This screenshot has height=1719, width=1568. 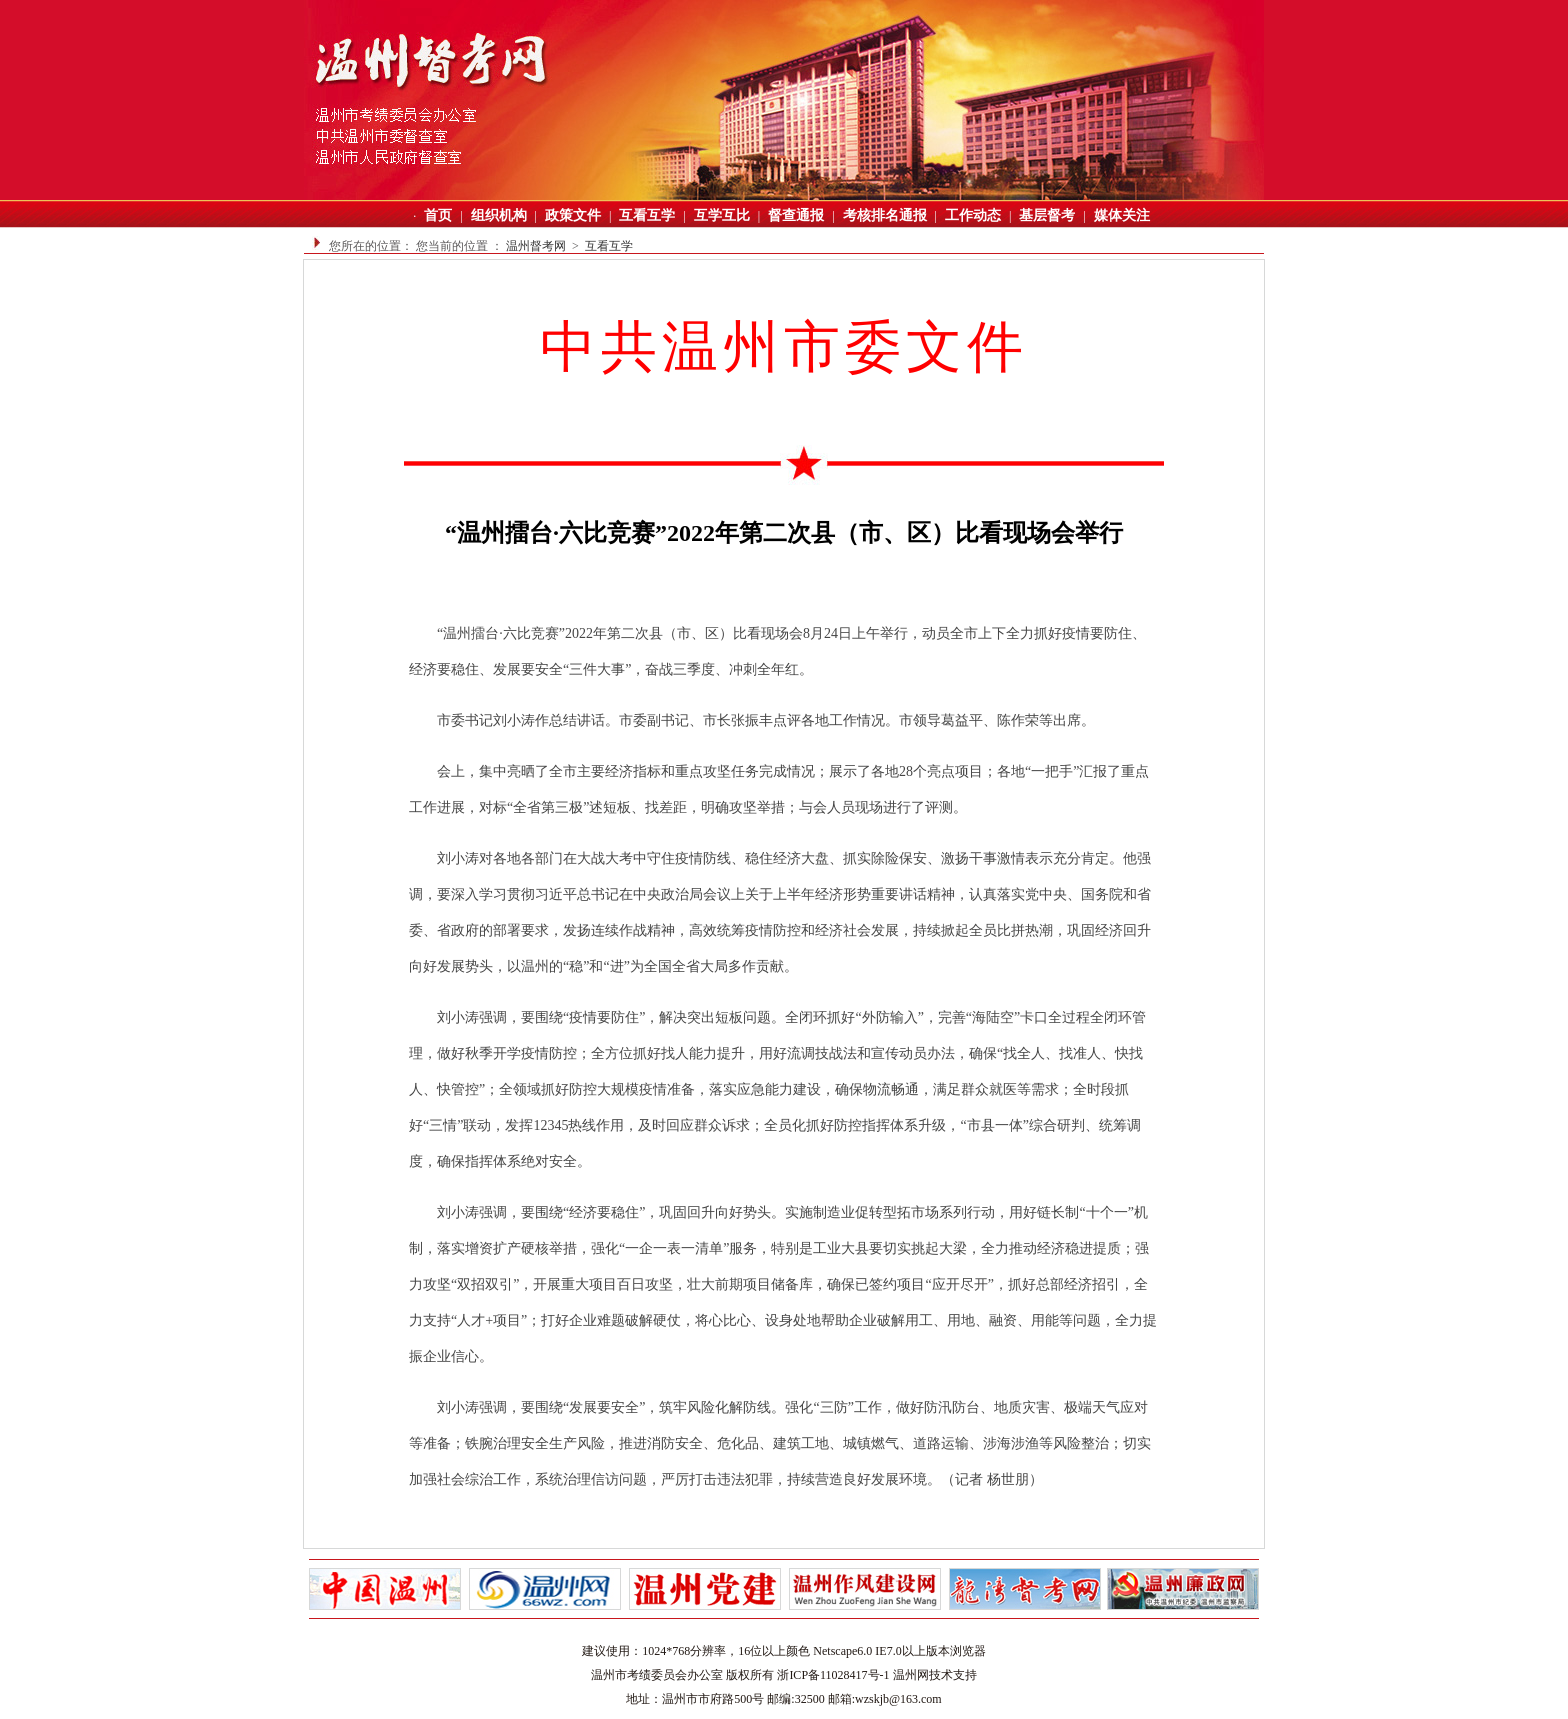 What do you see at coordinates (768, 720) in the screenshot?
I see `市委书记刘小涛作总结讲话。市委副书记、市长张振丰点评各地工作情况。市领导葛益平、陈作荣等出席。` at bounding box center [768, 720].